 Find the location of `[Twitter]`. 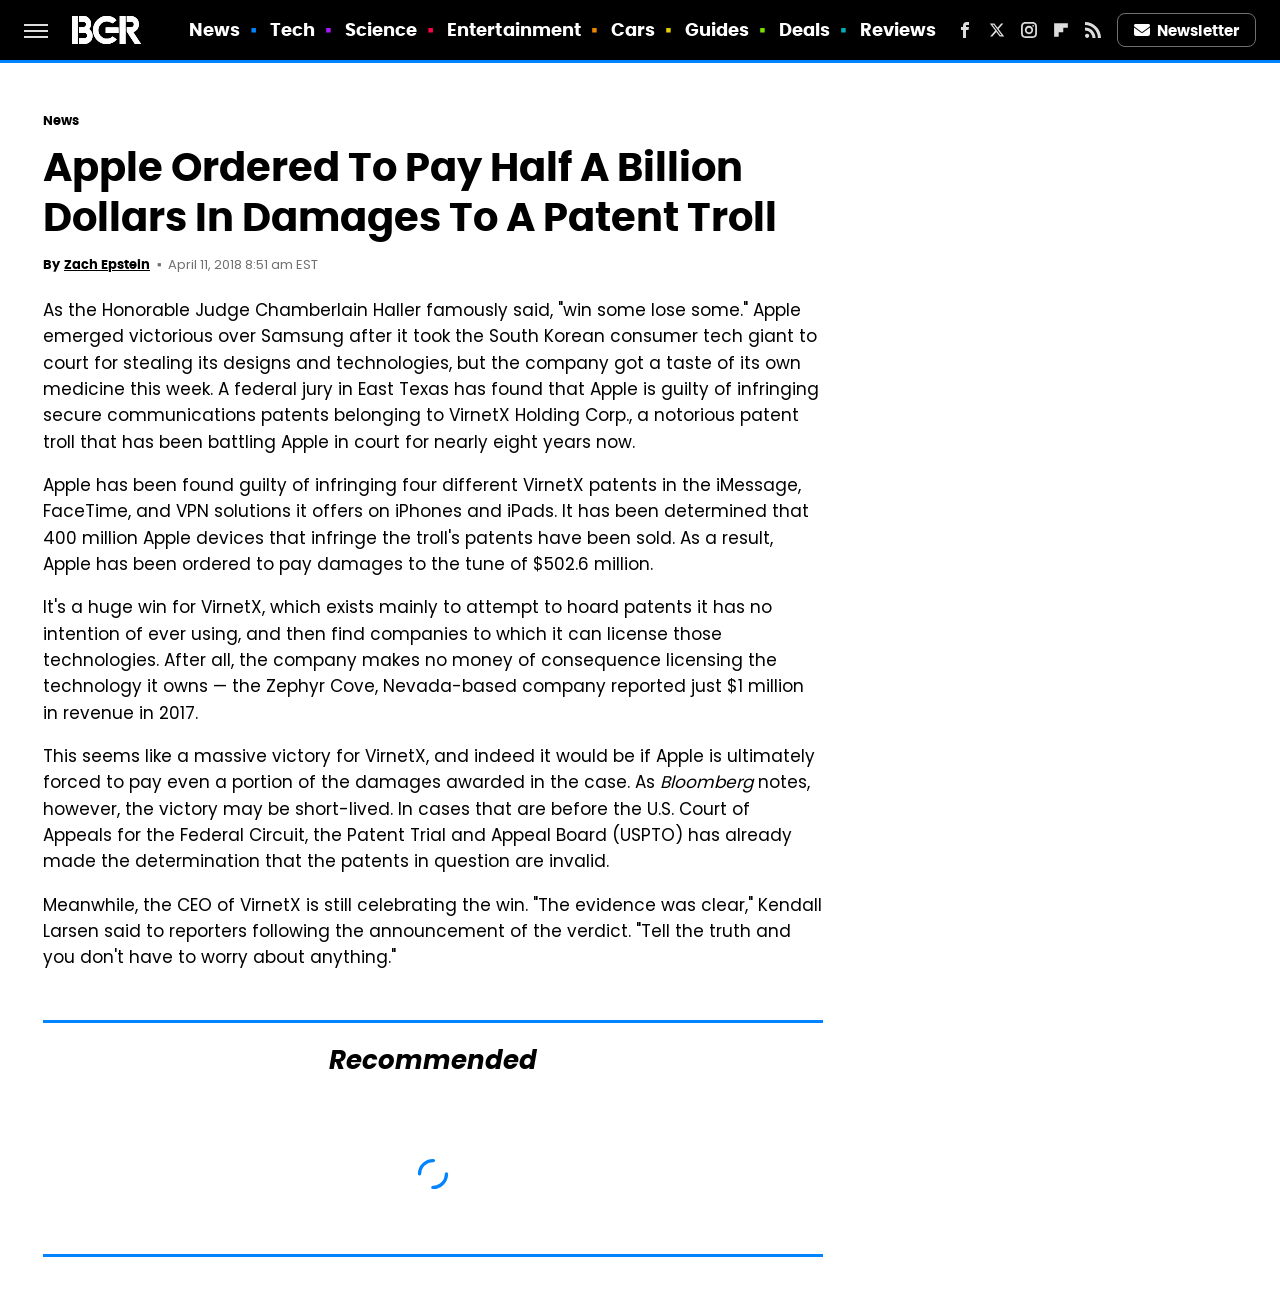

[Twitter] is located at coordinates (997, 30).